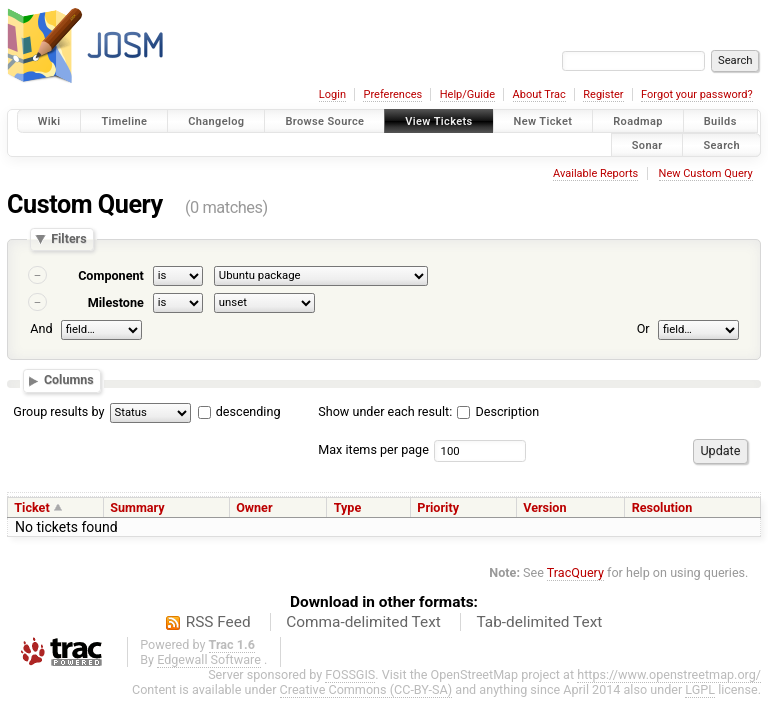 This screenshot has height=720, width=768. Describe the element at coordinates (69, 380) in the screenshot. I see `Columns` at that location.